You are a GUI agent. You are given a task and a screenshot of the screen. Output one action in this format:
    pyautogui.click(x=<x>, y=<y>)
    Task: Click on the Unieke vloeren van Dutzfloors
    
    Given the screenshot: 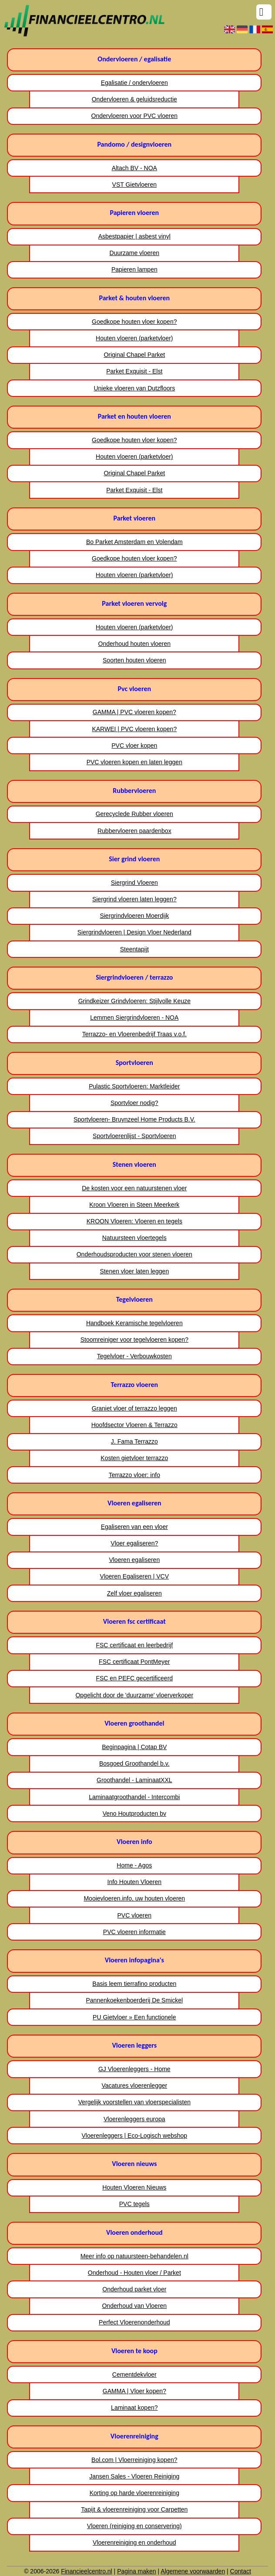 What is the action you would take?
    pyautogui.click(x=134, y=388)
    